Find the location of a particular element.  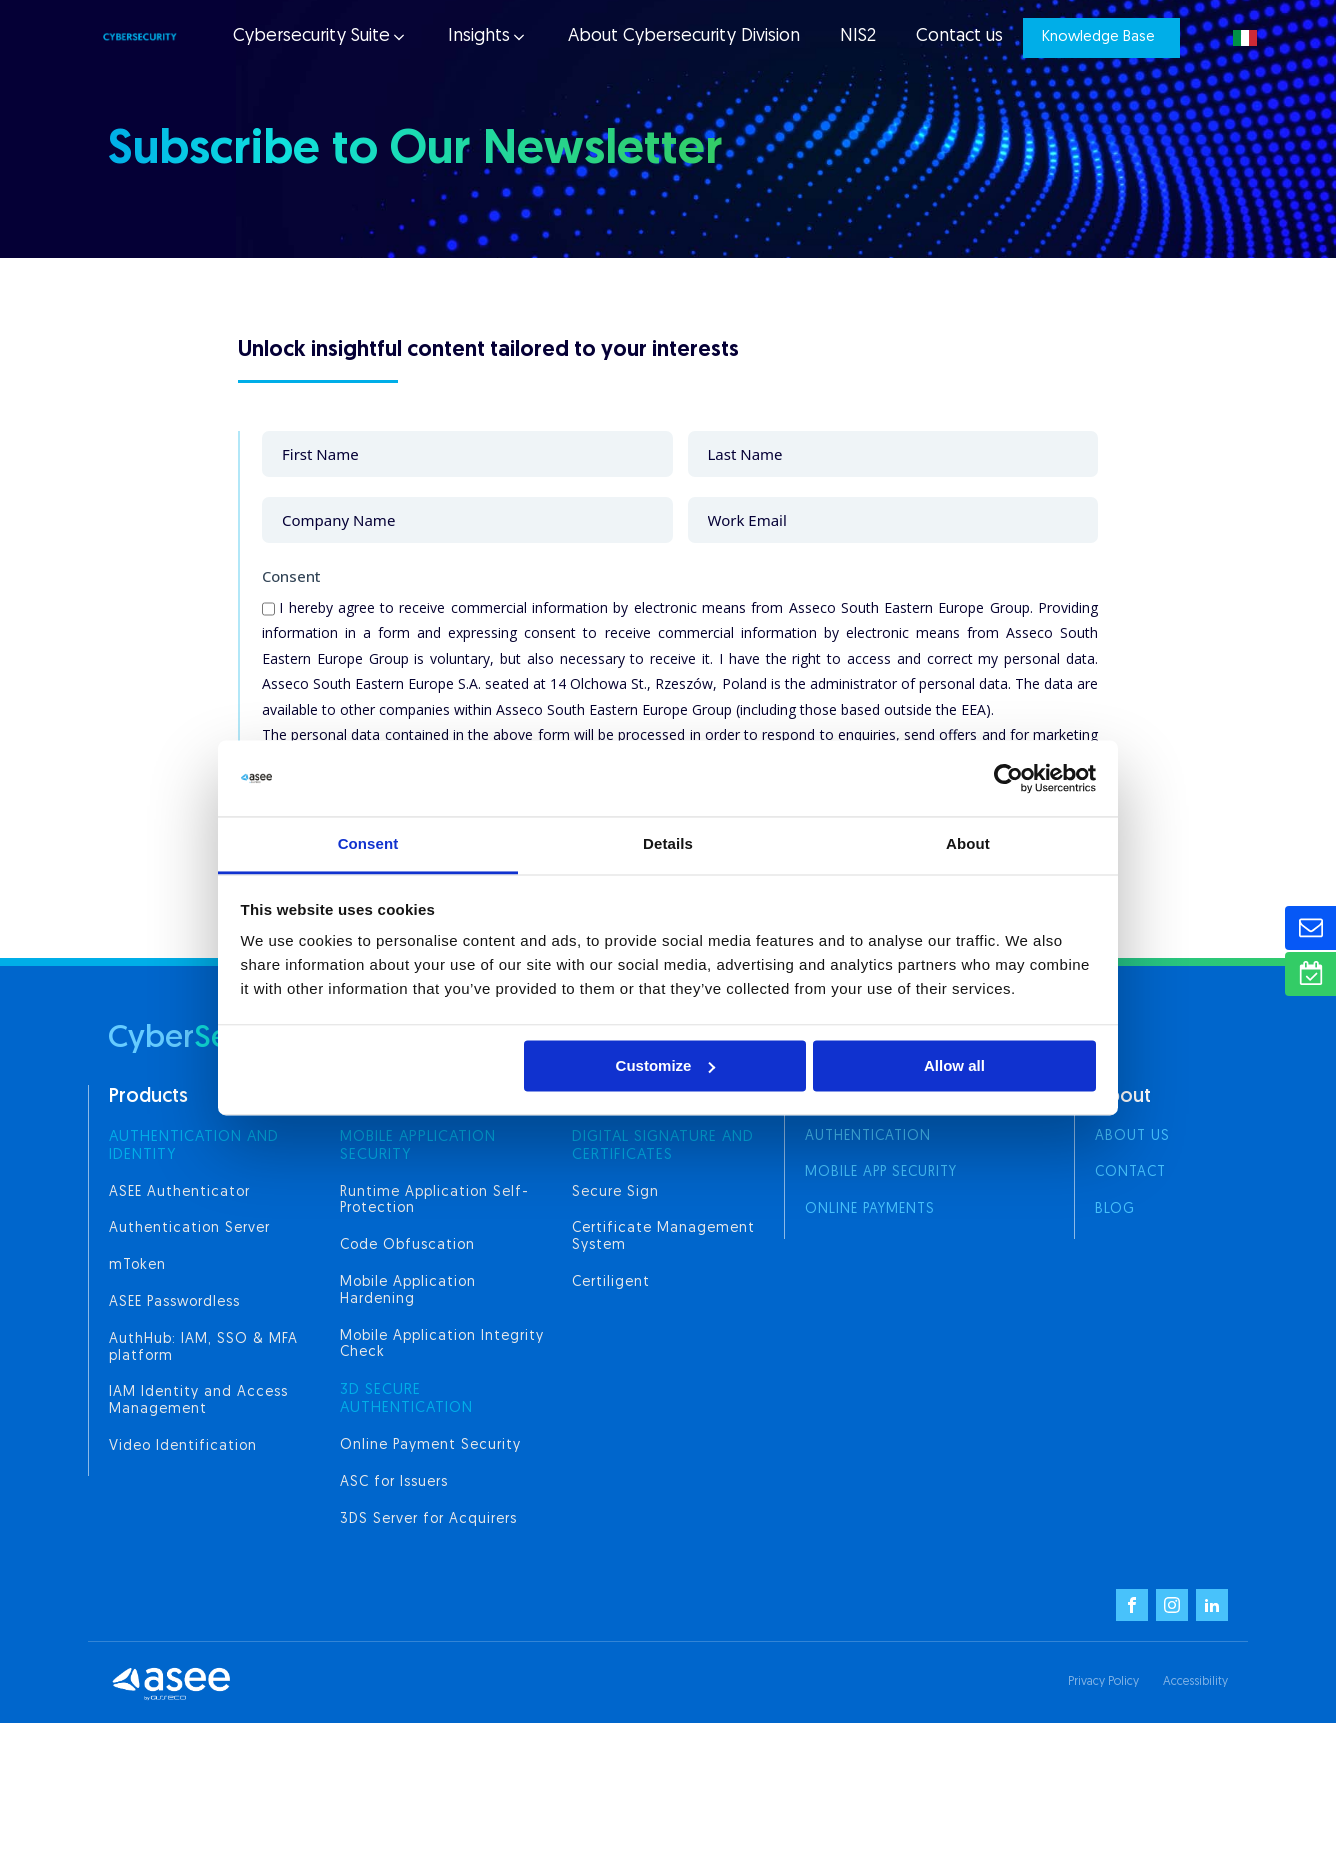

Privacy Policy is located at coordinates (1103, 1682).